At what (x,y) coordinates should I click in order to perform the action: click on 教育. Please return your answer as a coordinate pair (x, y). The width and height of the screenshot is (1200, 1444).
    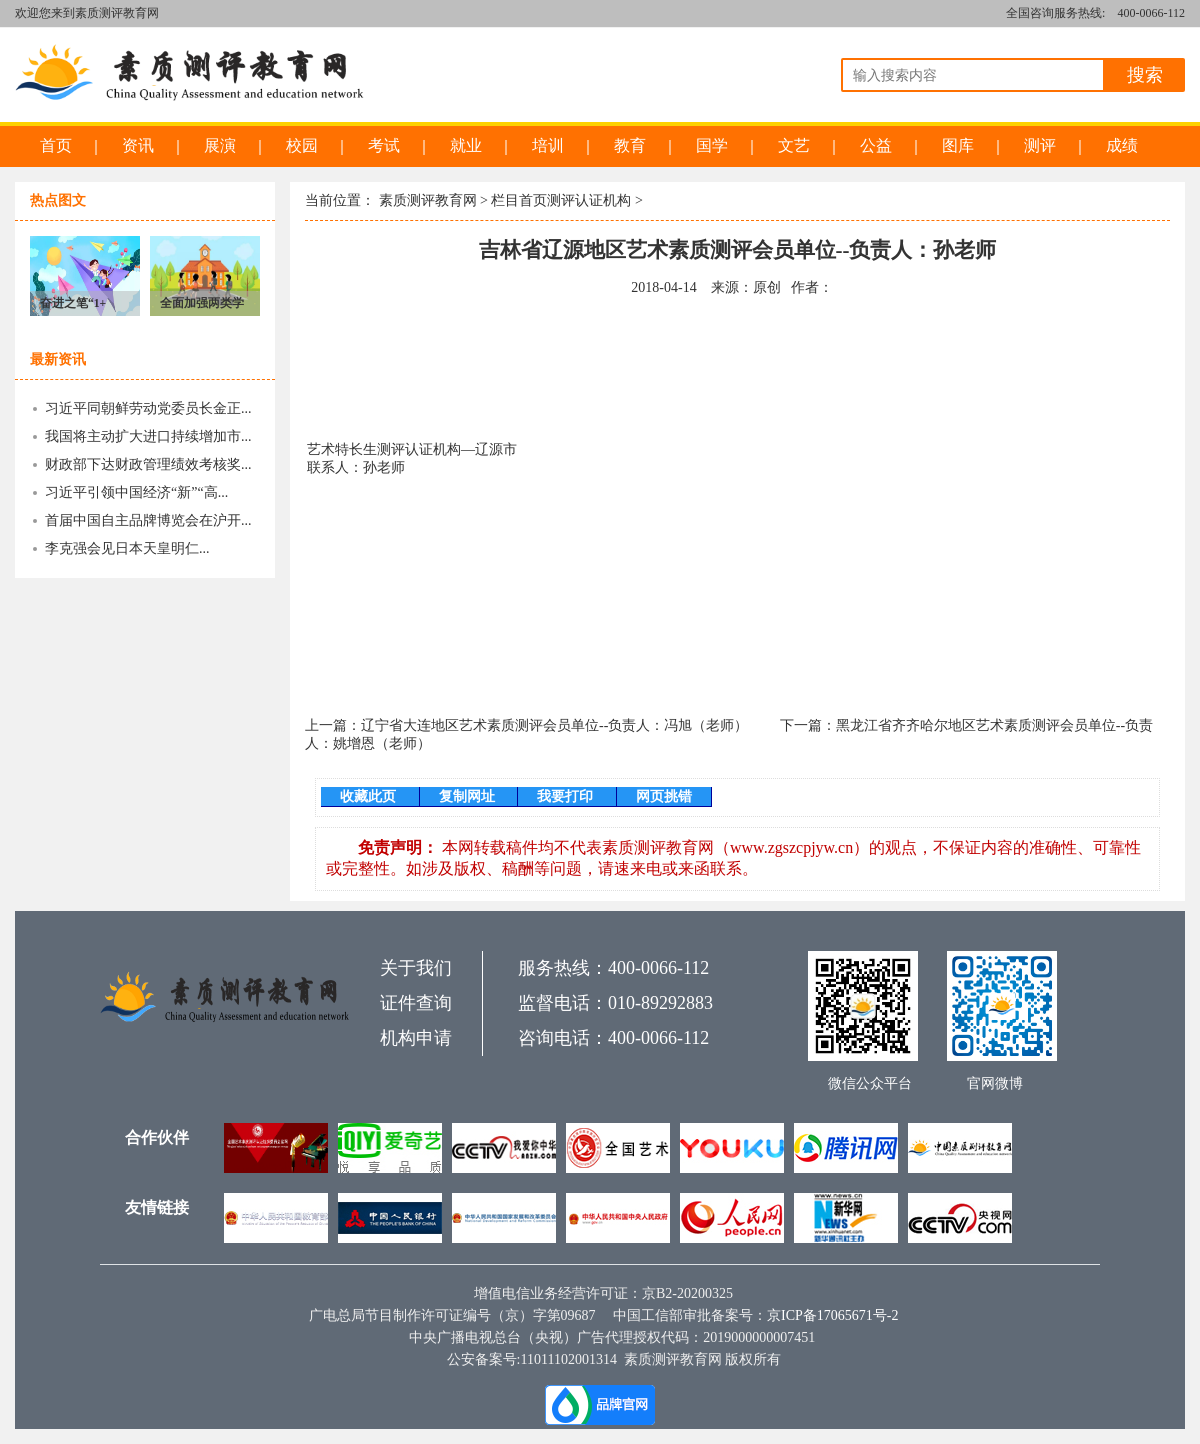
    Looking at the image, I should click on (630, 145).